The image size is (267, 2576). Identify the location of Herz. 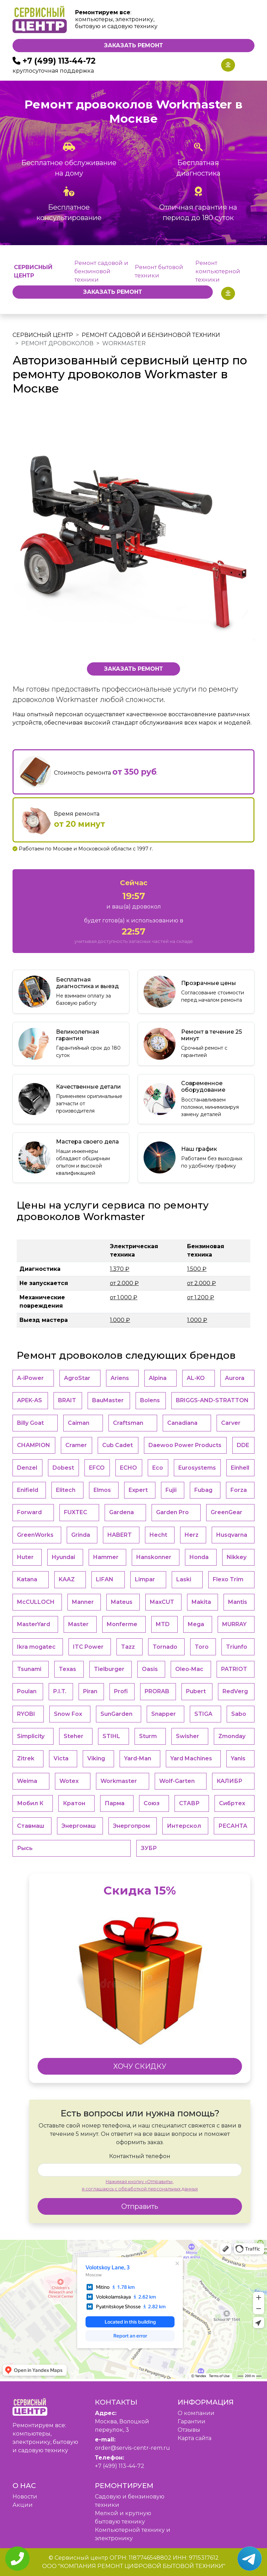
(192, 1535).